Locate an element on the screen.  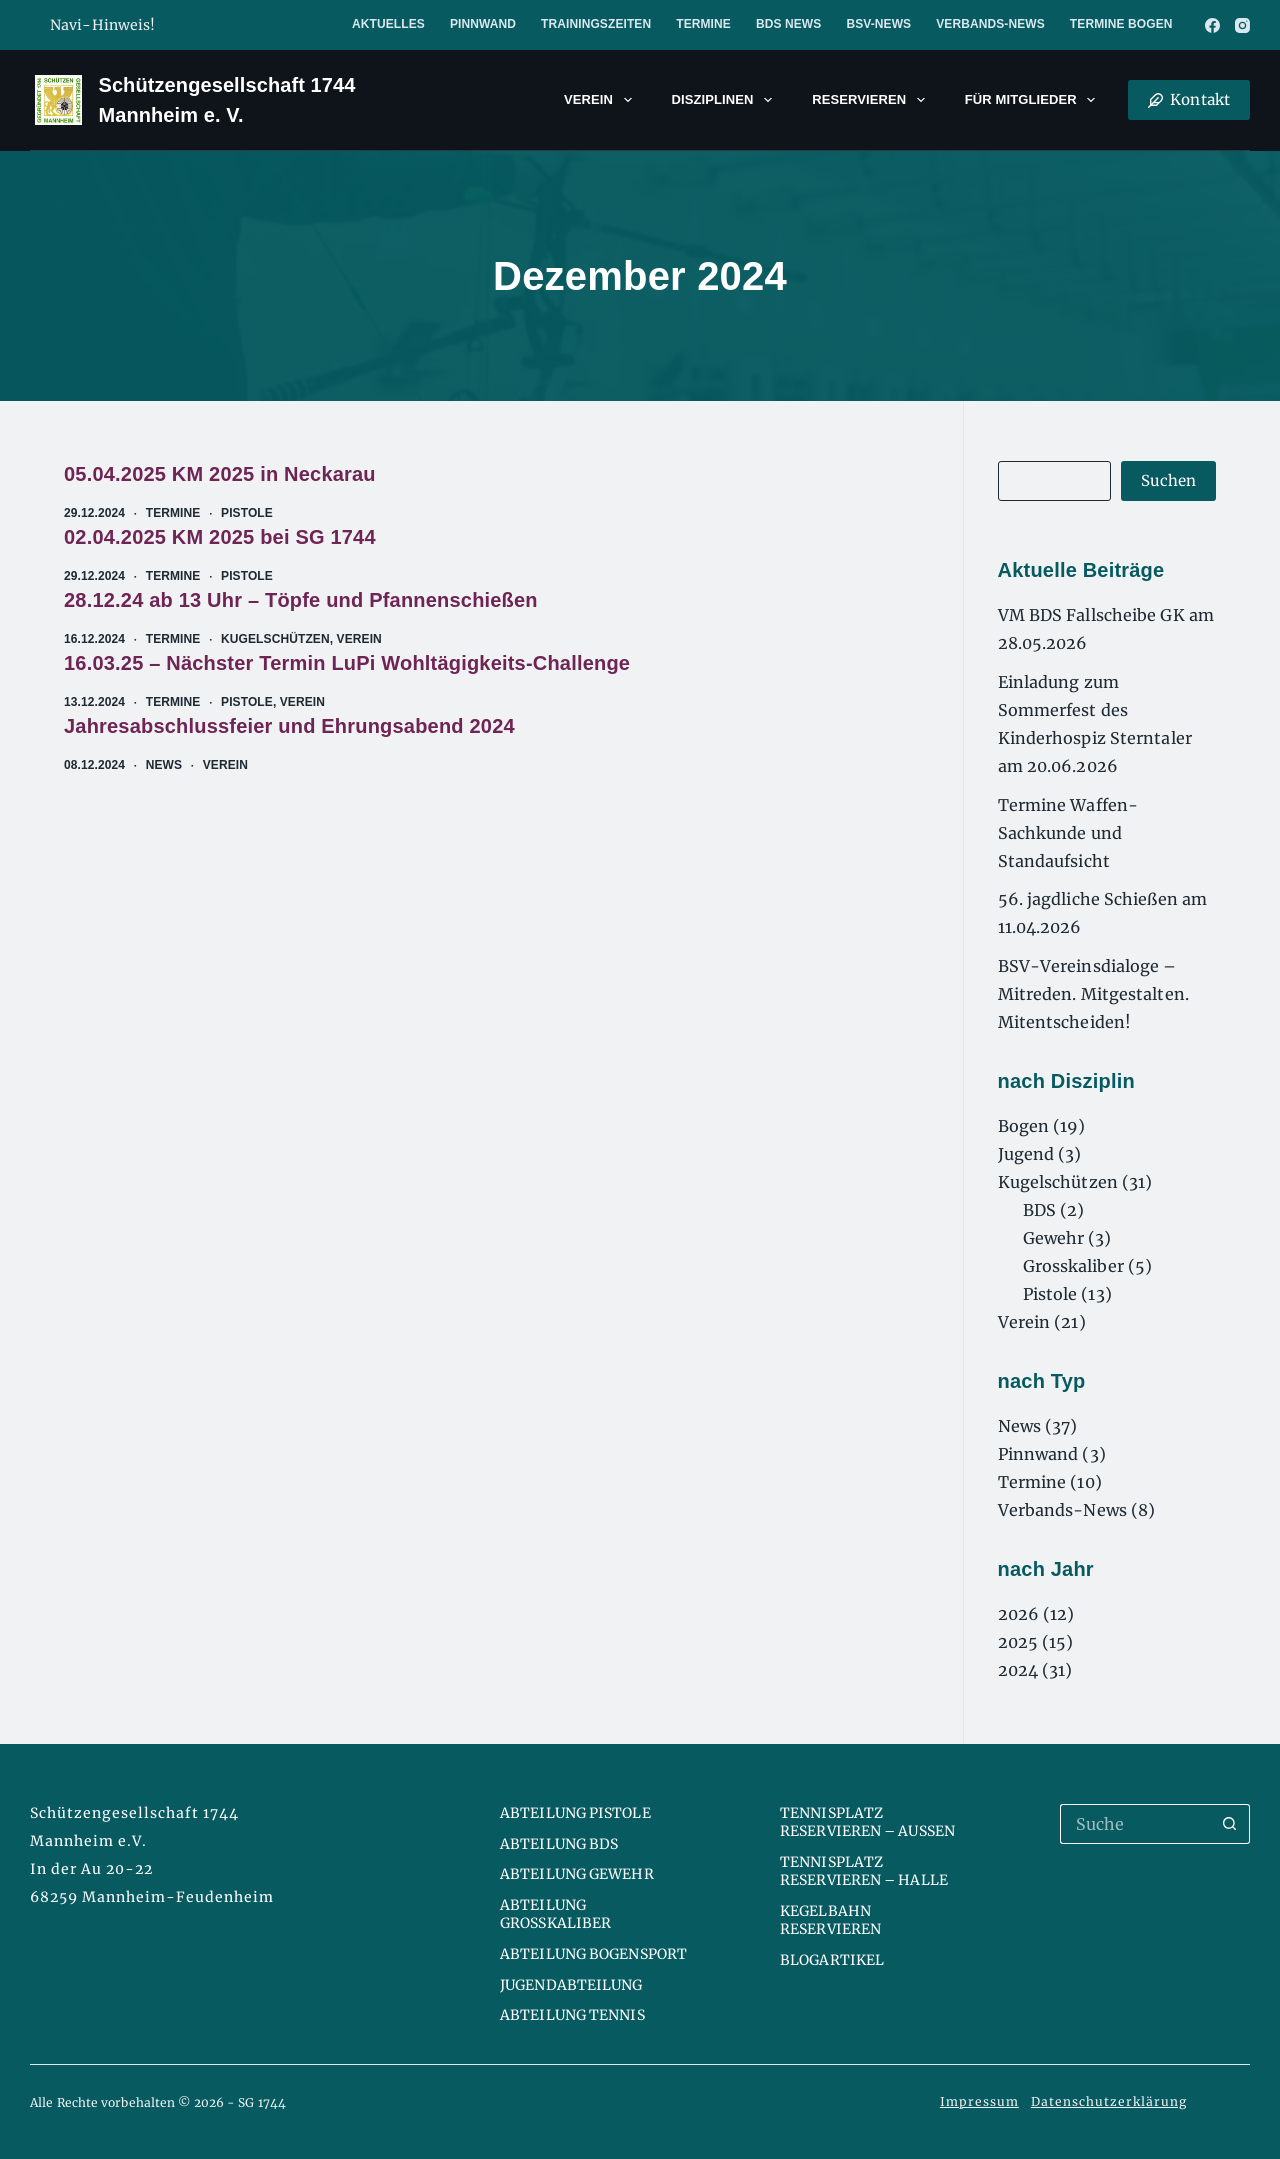
Jugendabteilung is located at coordinates (571, 1985).